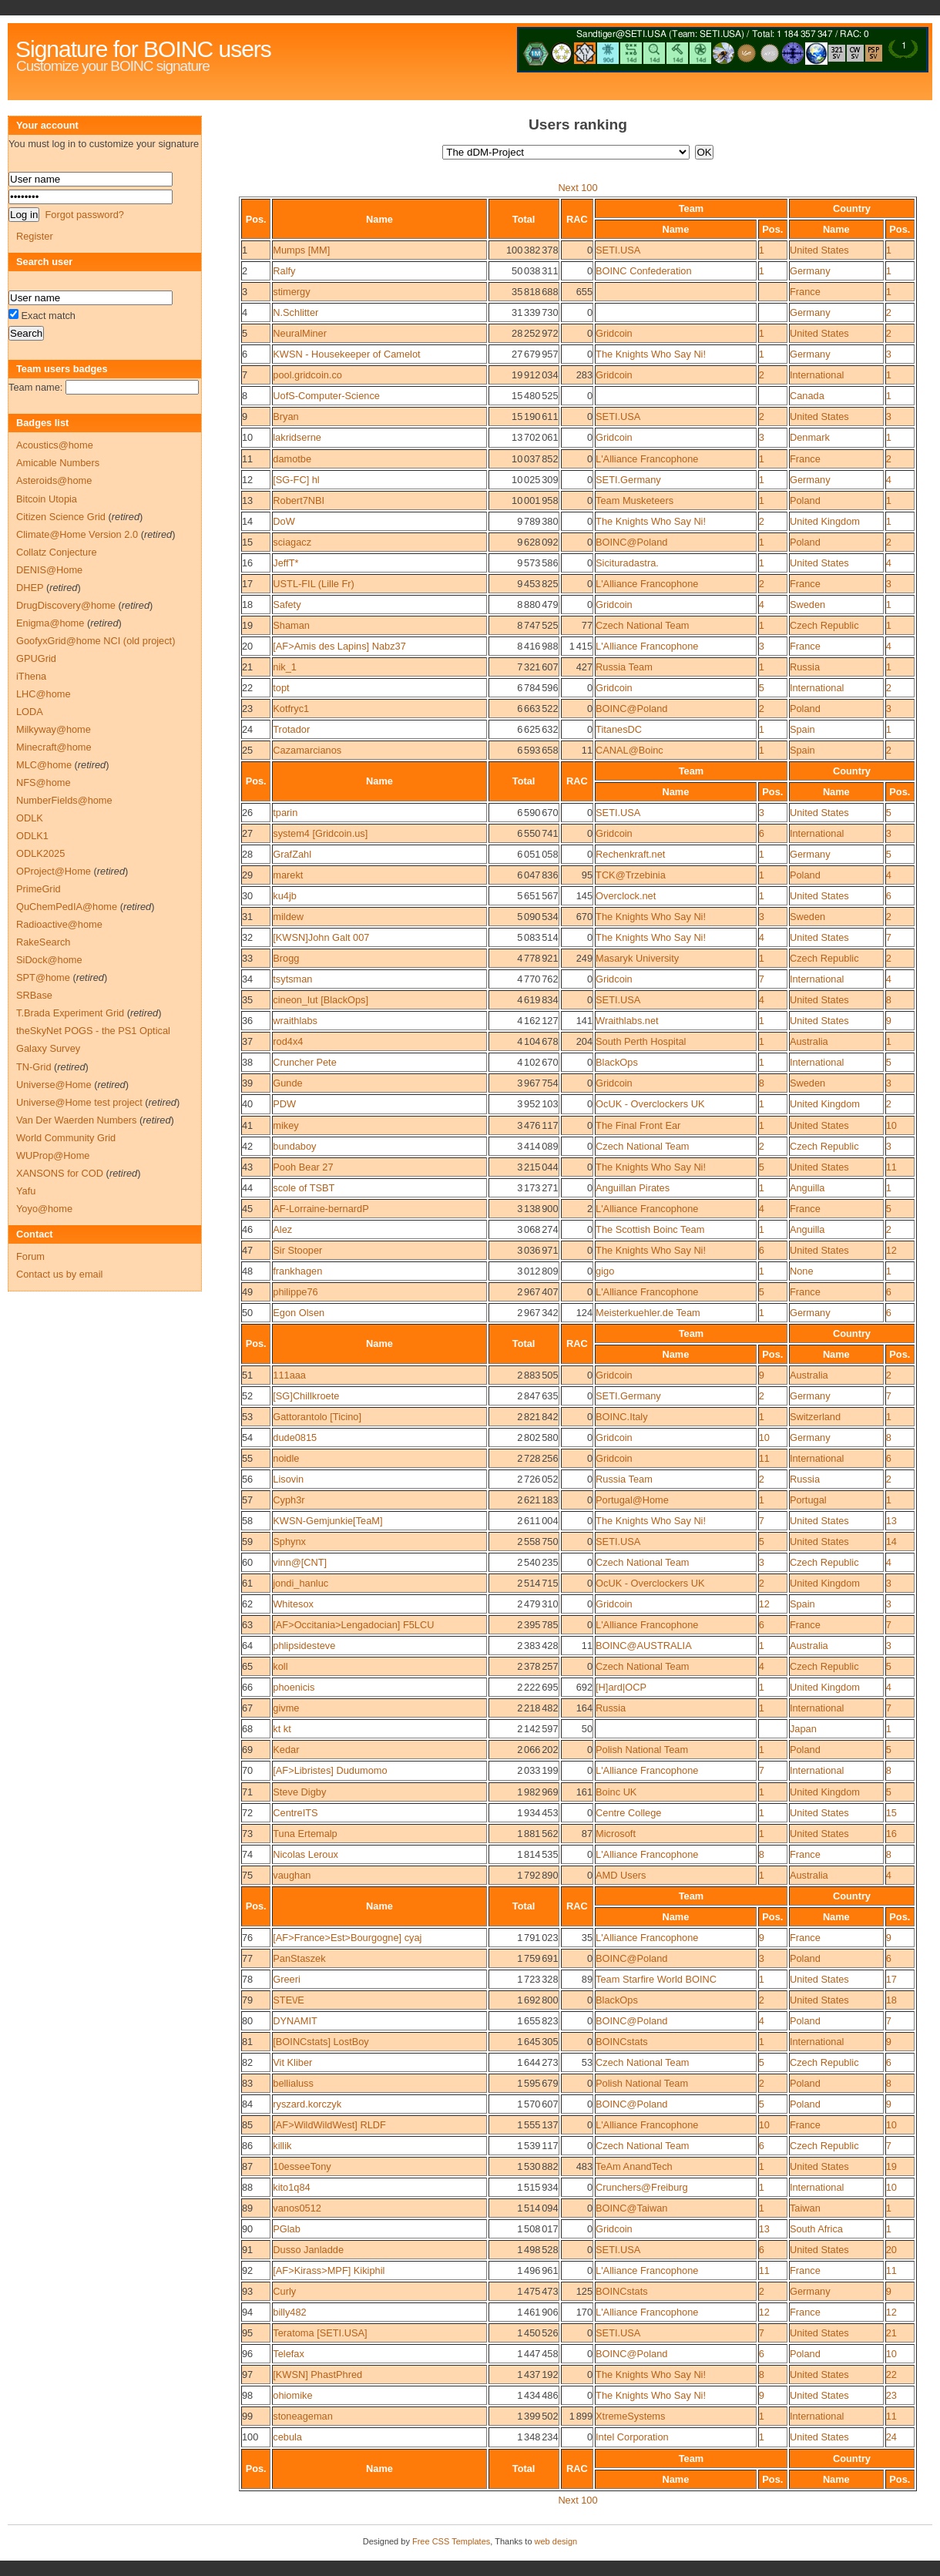  Describe the element at coordinates (286, 1979) in the screenshot. I see `Greeri` at that location.